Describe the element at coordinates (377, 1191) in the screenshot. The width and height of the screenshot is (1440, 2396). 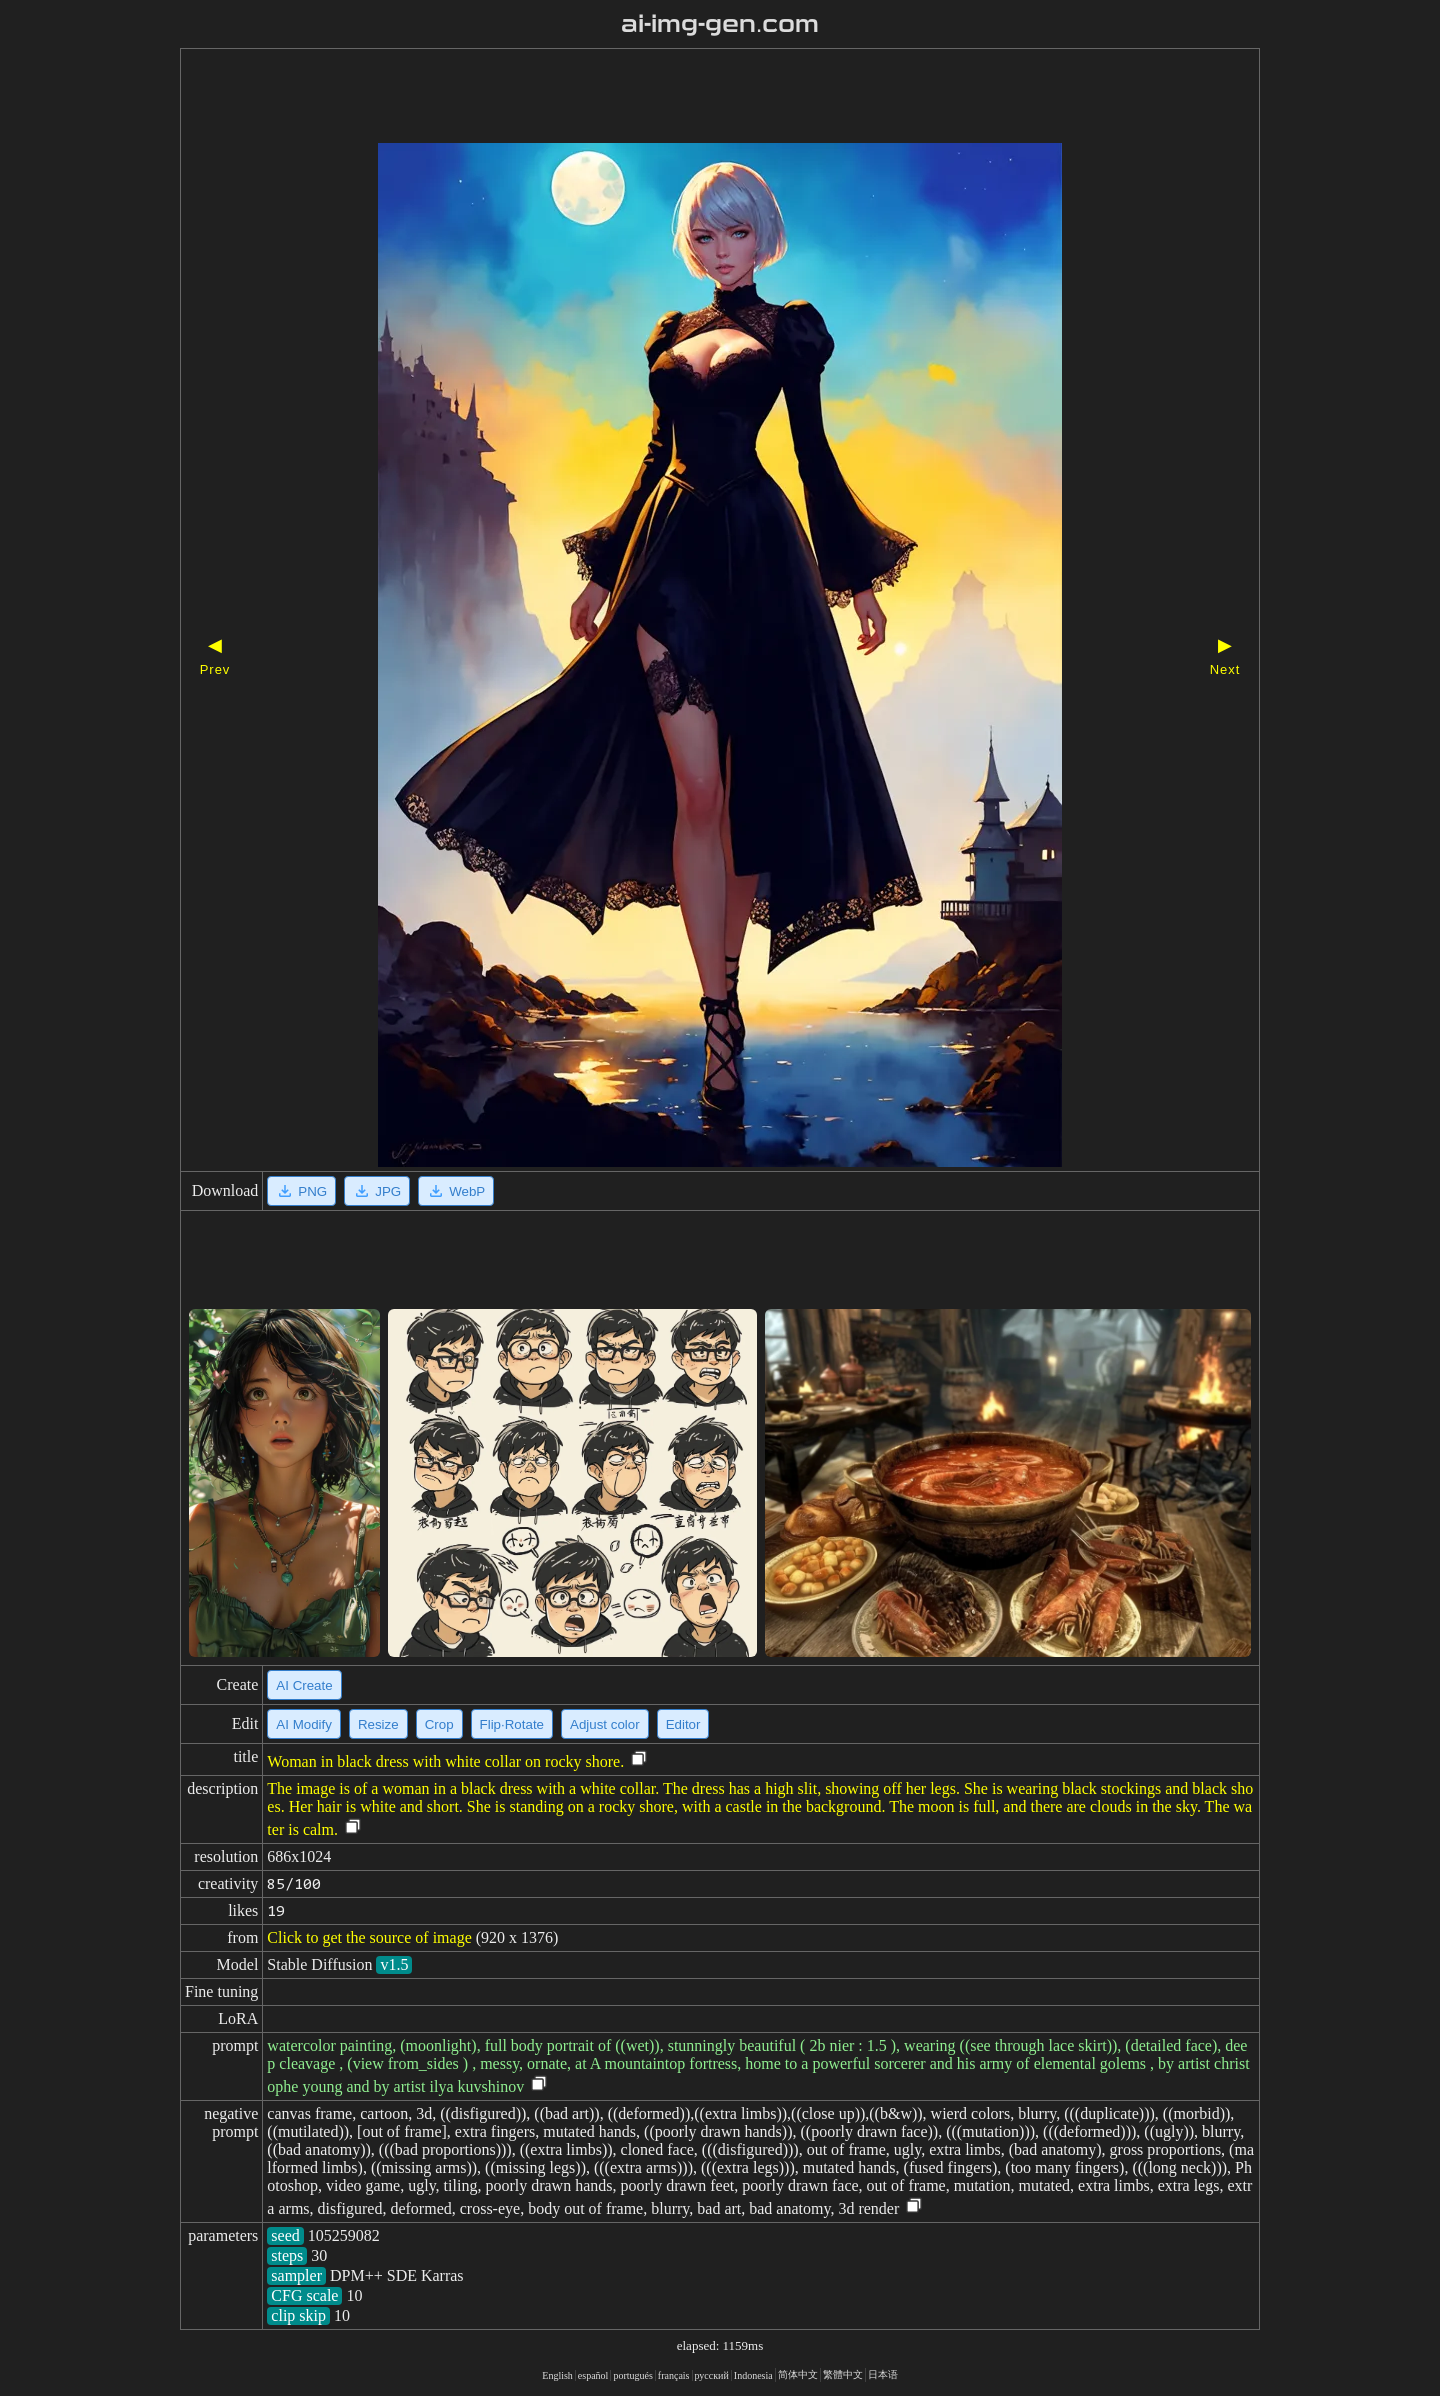
I see `JPG` at that location.